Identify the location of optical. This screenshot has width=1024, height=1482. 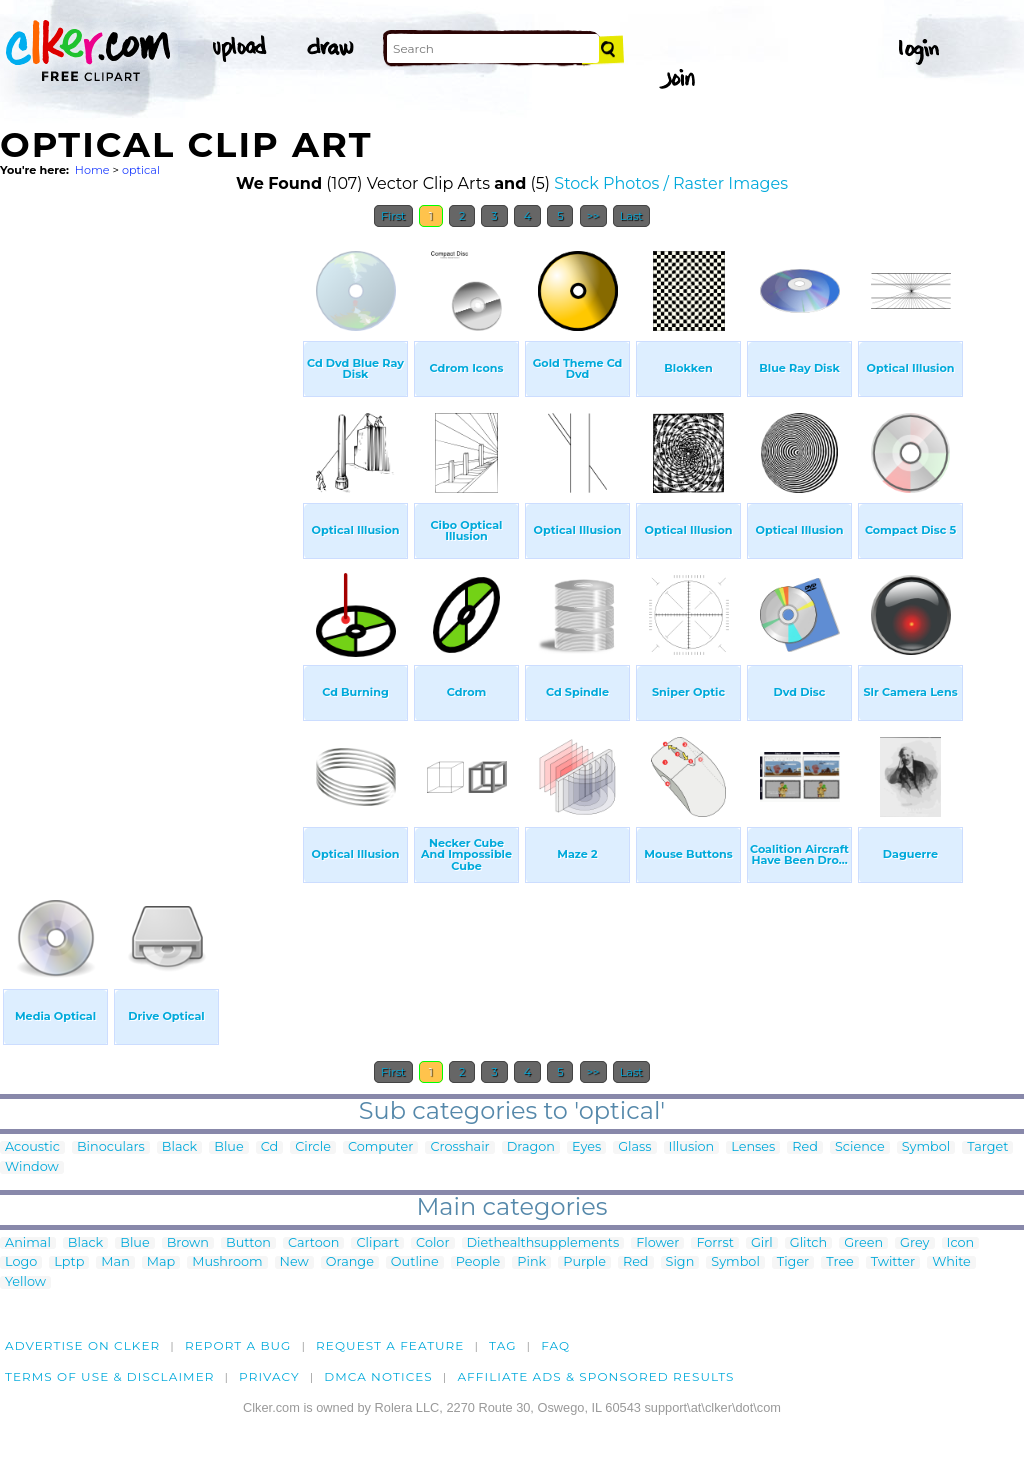
(141, 170).